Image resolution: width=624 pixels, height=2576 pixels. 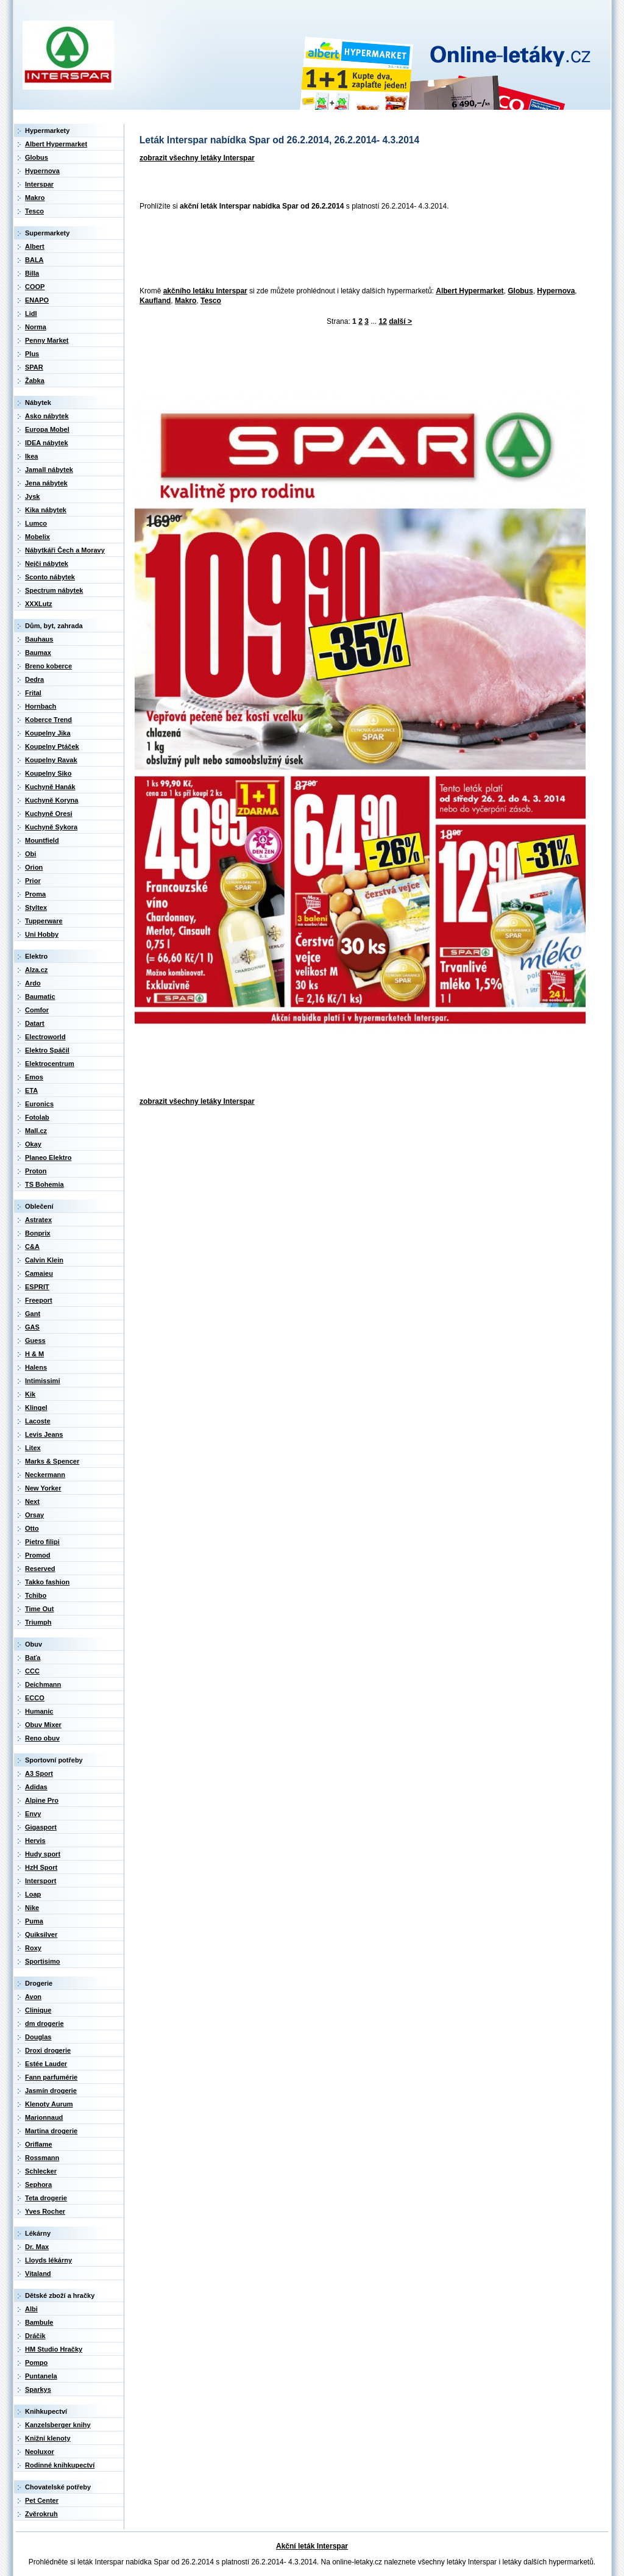 I want to click on dm drogerie, so click(x=44, y=2023).